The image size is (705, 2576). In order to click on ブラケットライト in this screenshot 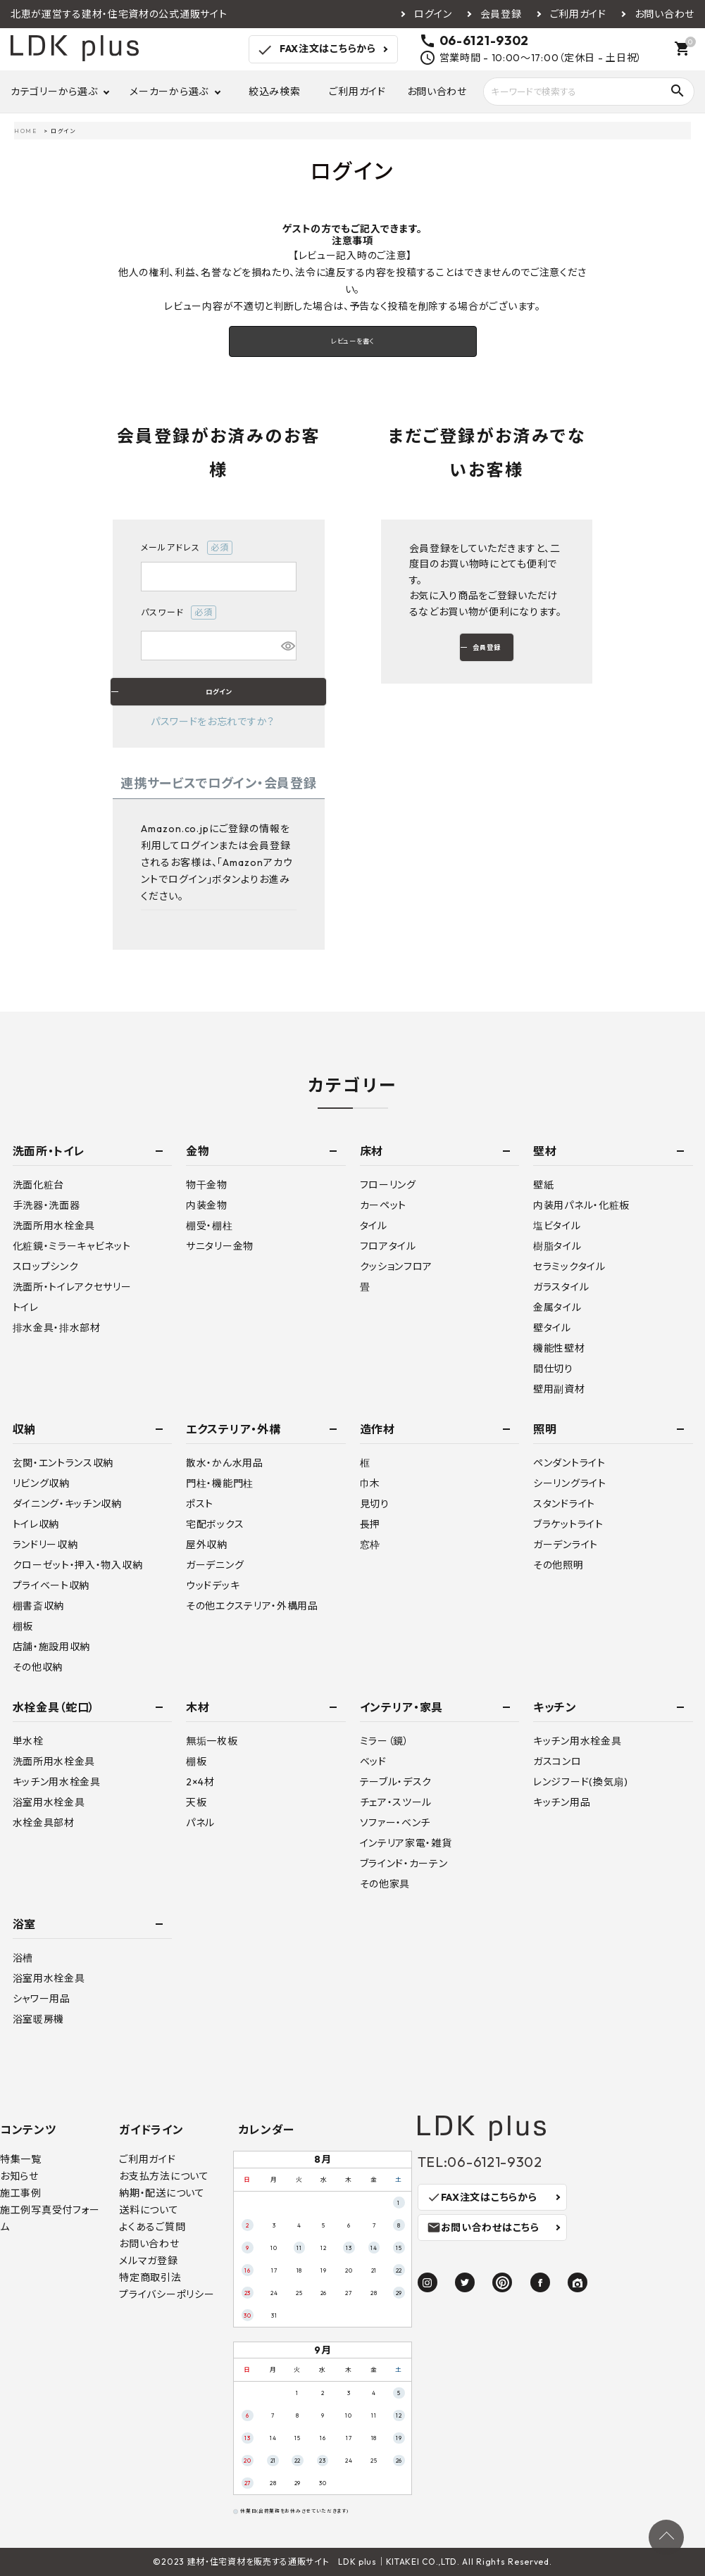, I will do `click(568, 1524)`.